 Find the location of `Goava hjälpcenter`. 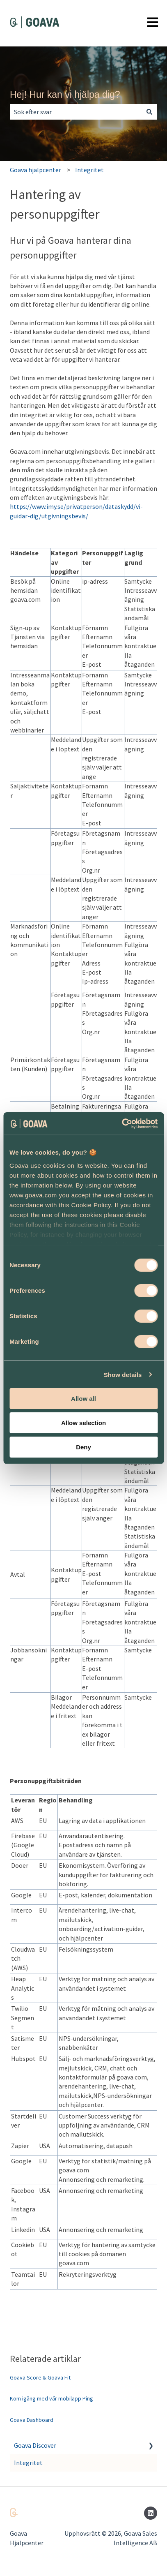

Goava hjälpcenter is located at coordinates (35, 170).